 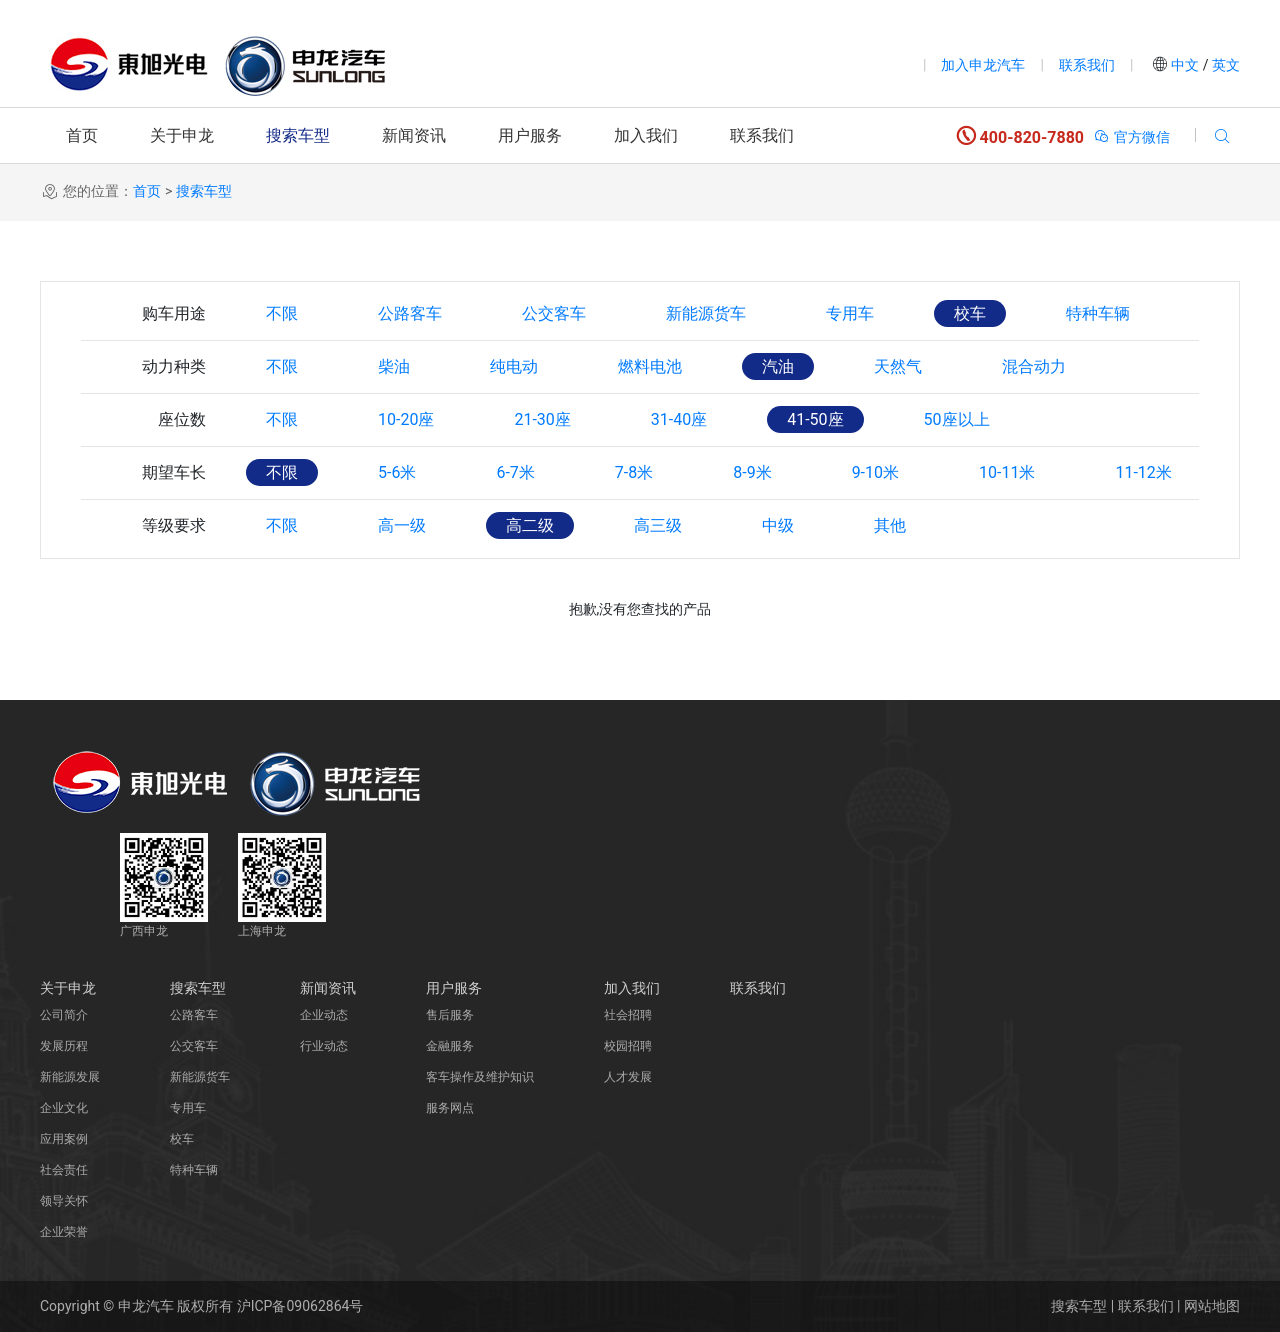 I want to click on 加入申龙汽车, so click(x=983, y=65).